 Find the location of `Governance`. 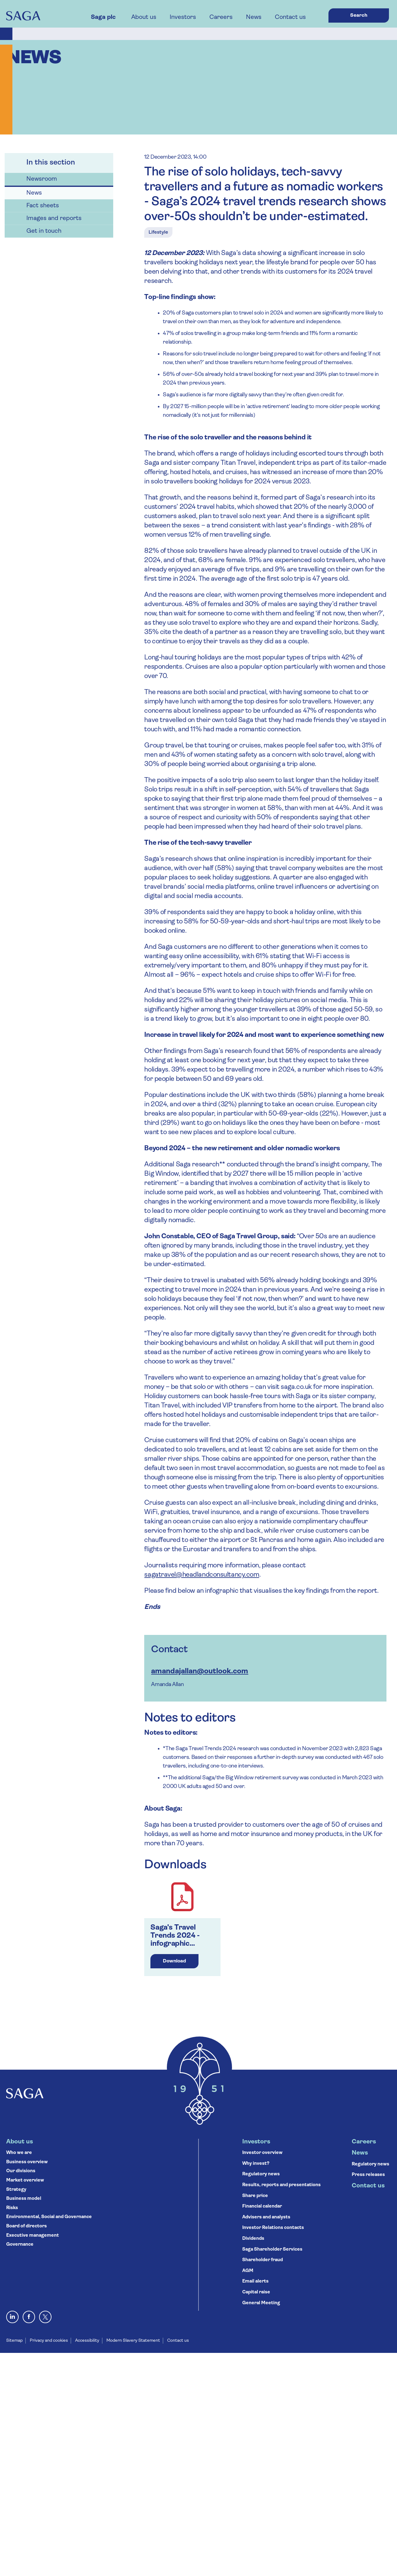

Governance is located at coordinates (19, 2244).